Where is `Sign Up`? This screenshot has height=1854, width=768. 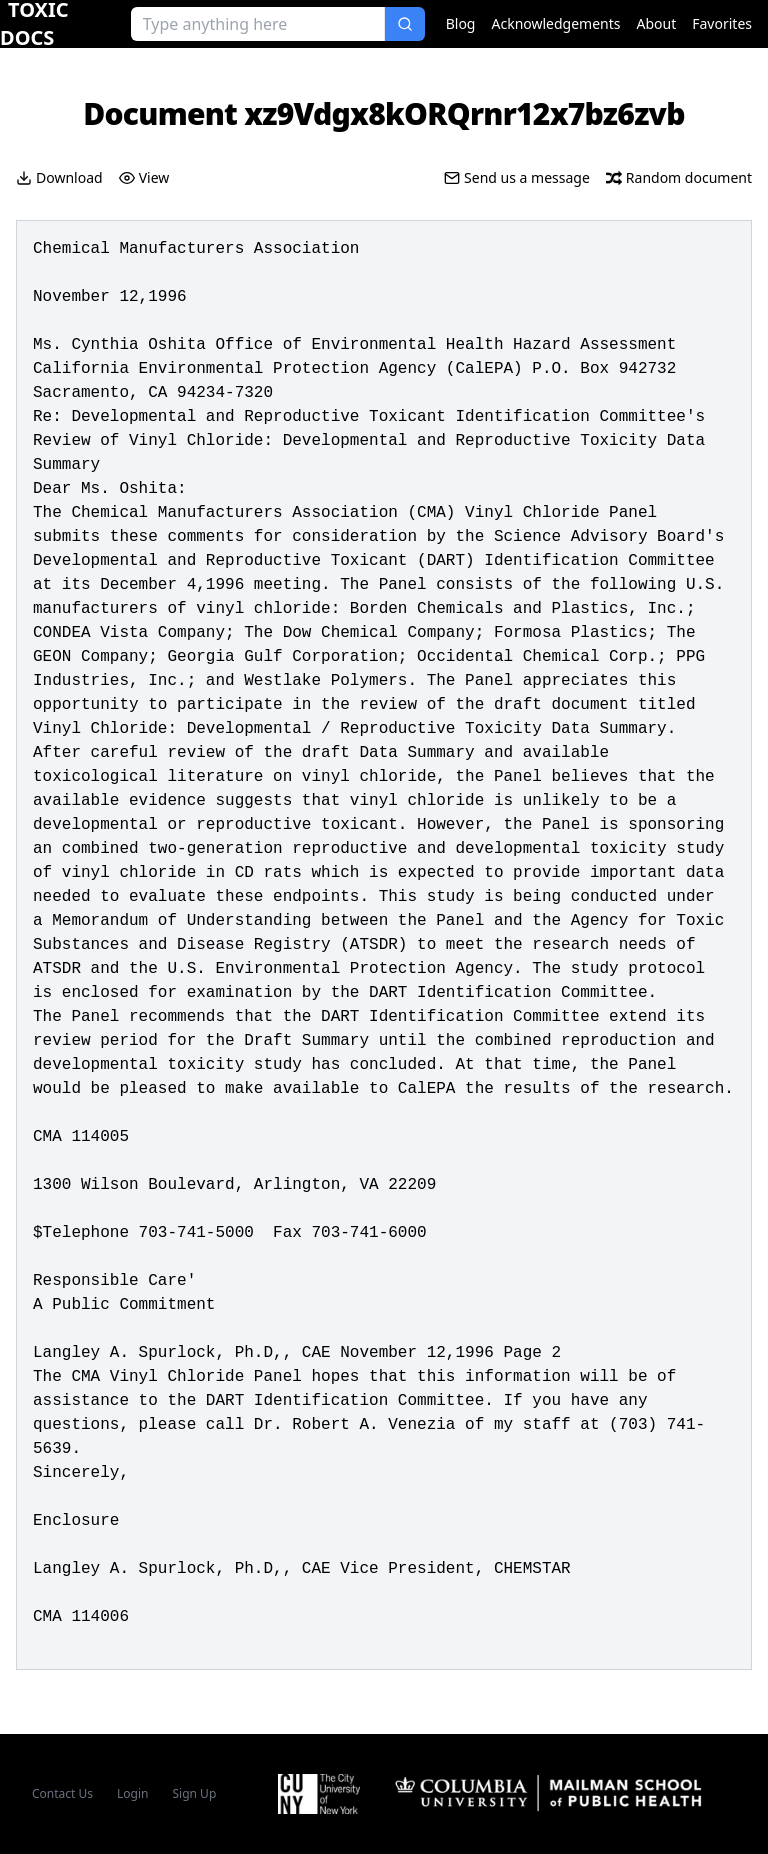 Sign Up is located at coordinates (195, 1793).